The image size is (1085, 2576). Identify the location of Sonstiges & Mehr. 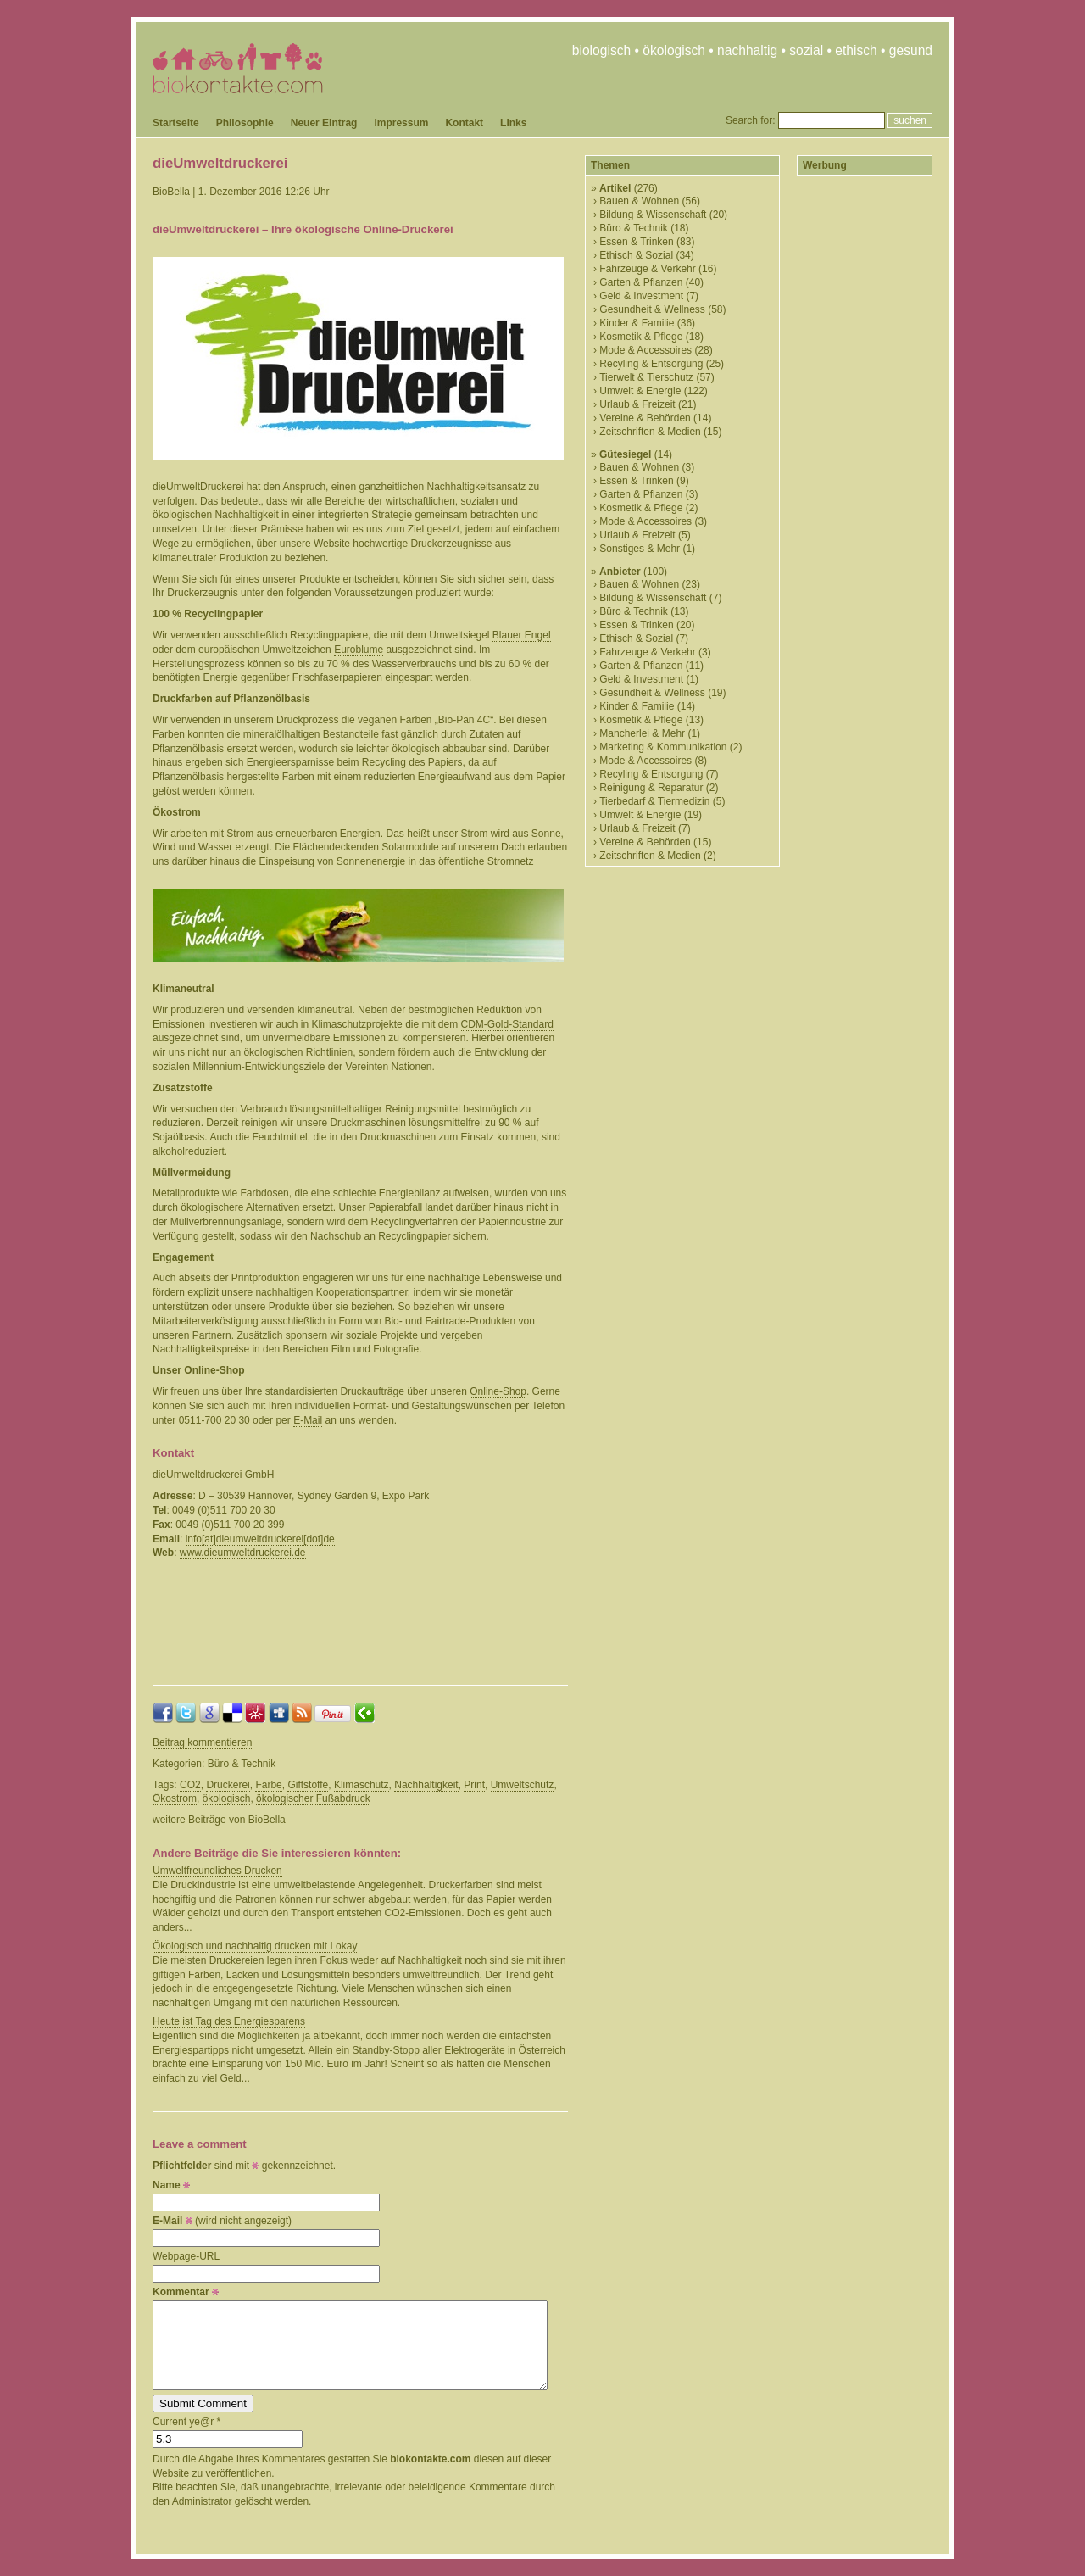
(639, 549).